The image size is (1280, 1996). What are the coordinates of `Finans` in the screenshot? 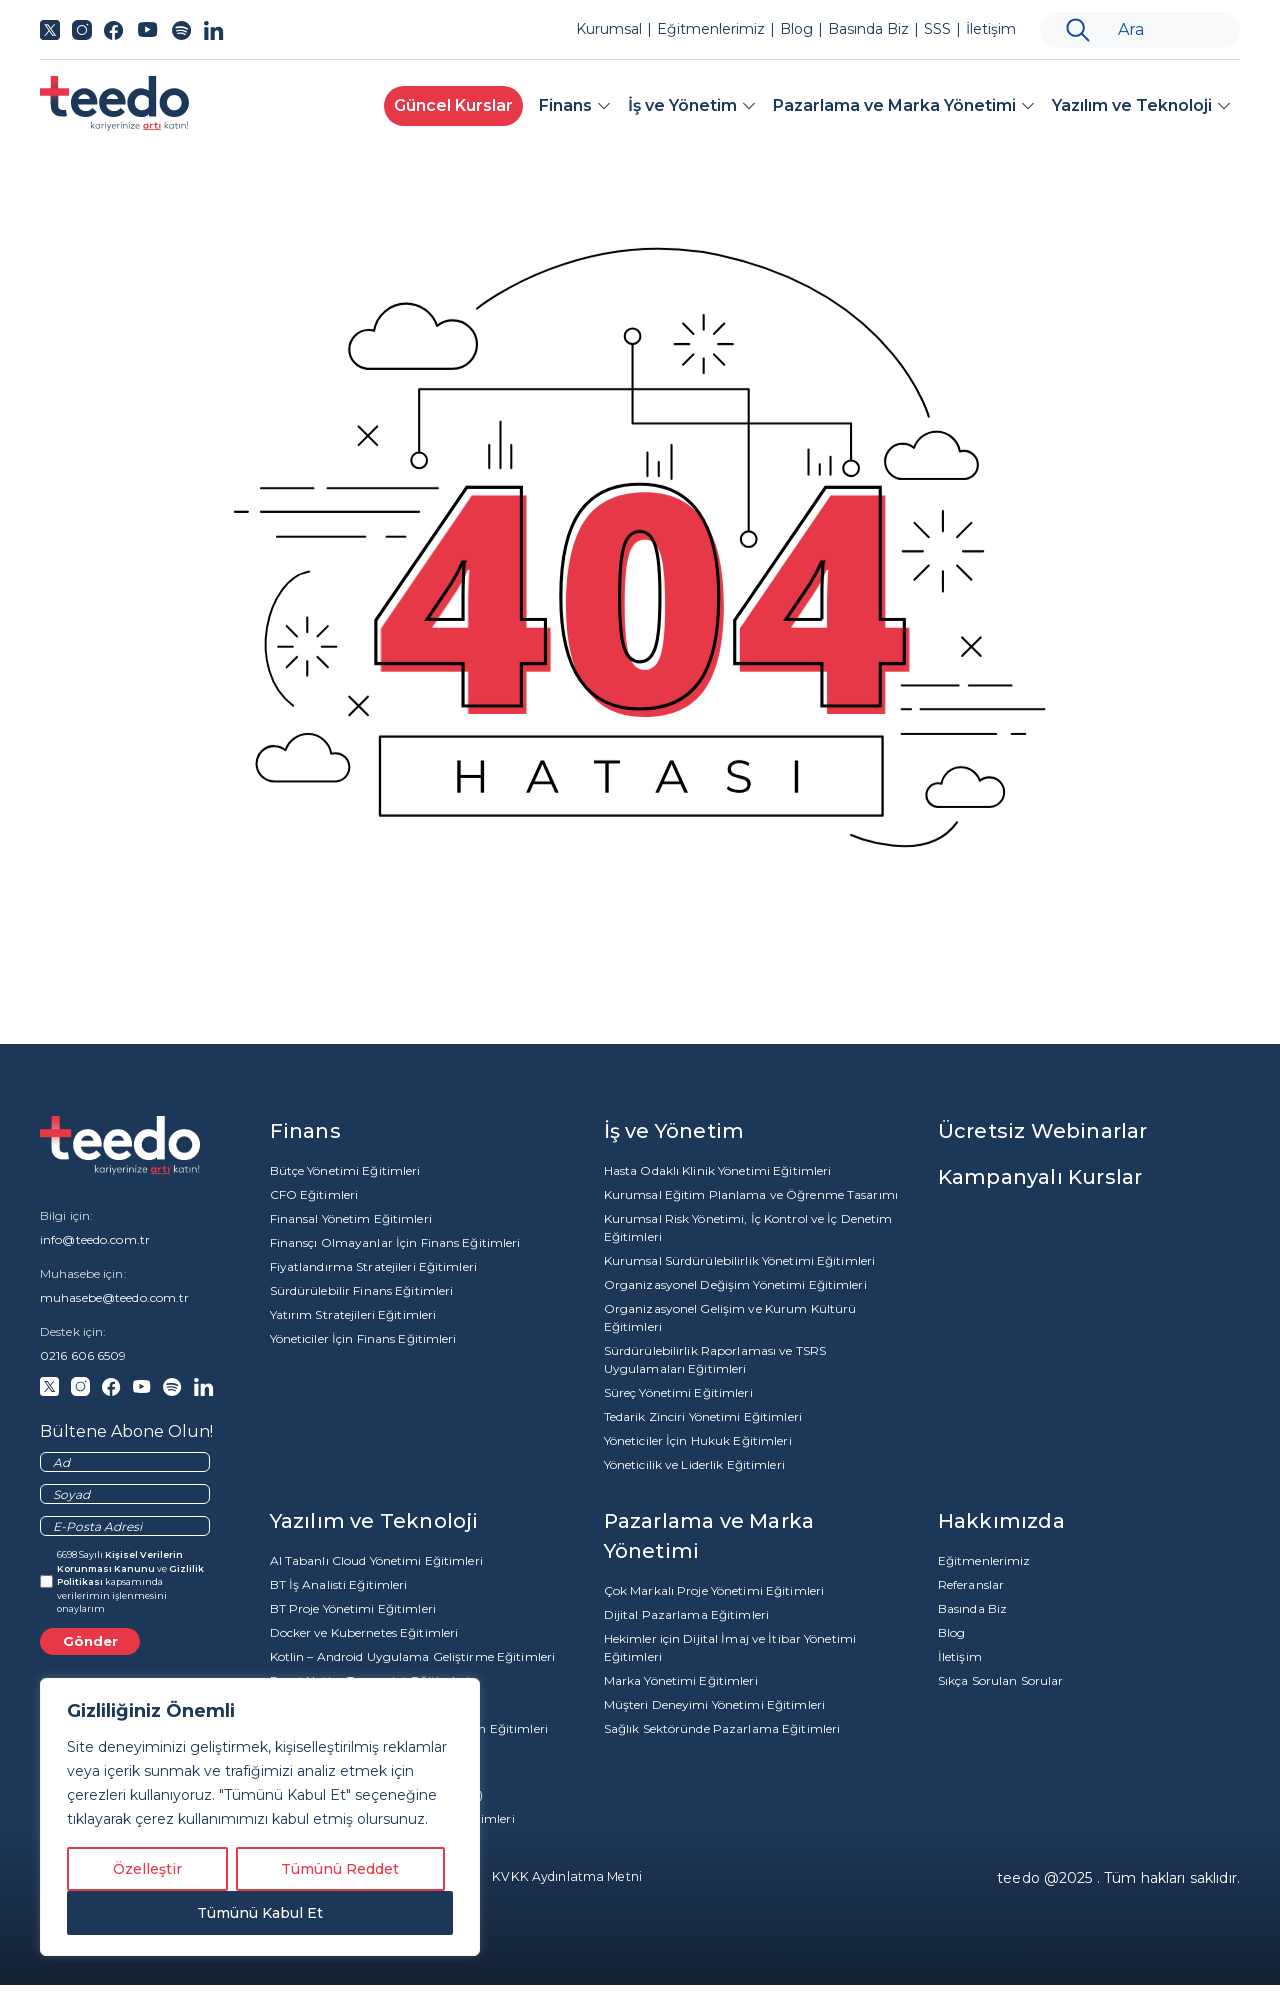 It's located at (305, 1142).